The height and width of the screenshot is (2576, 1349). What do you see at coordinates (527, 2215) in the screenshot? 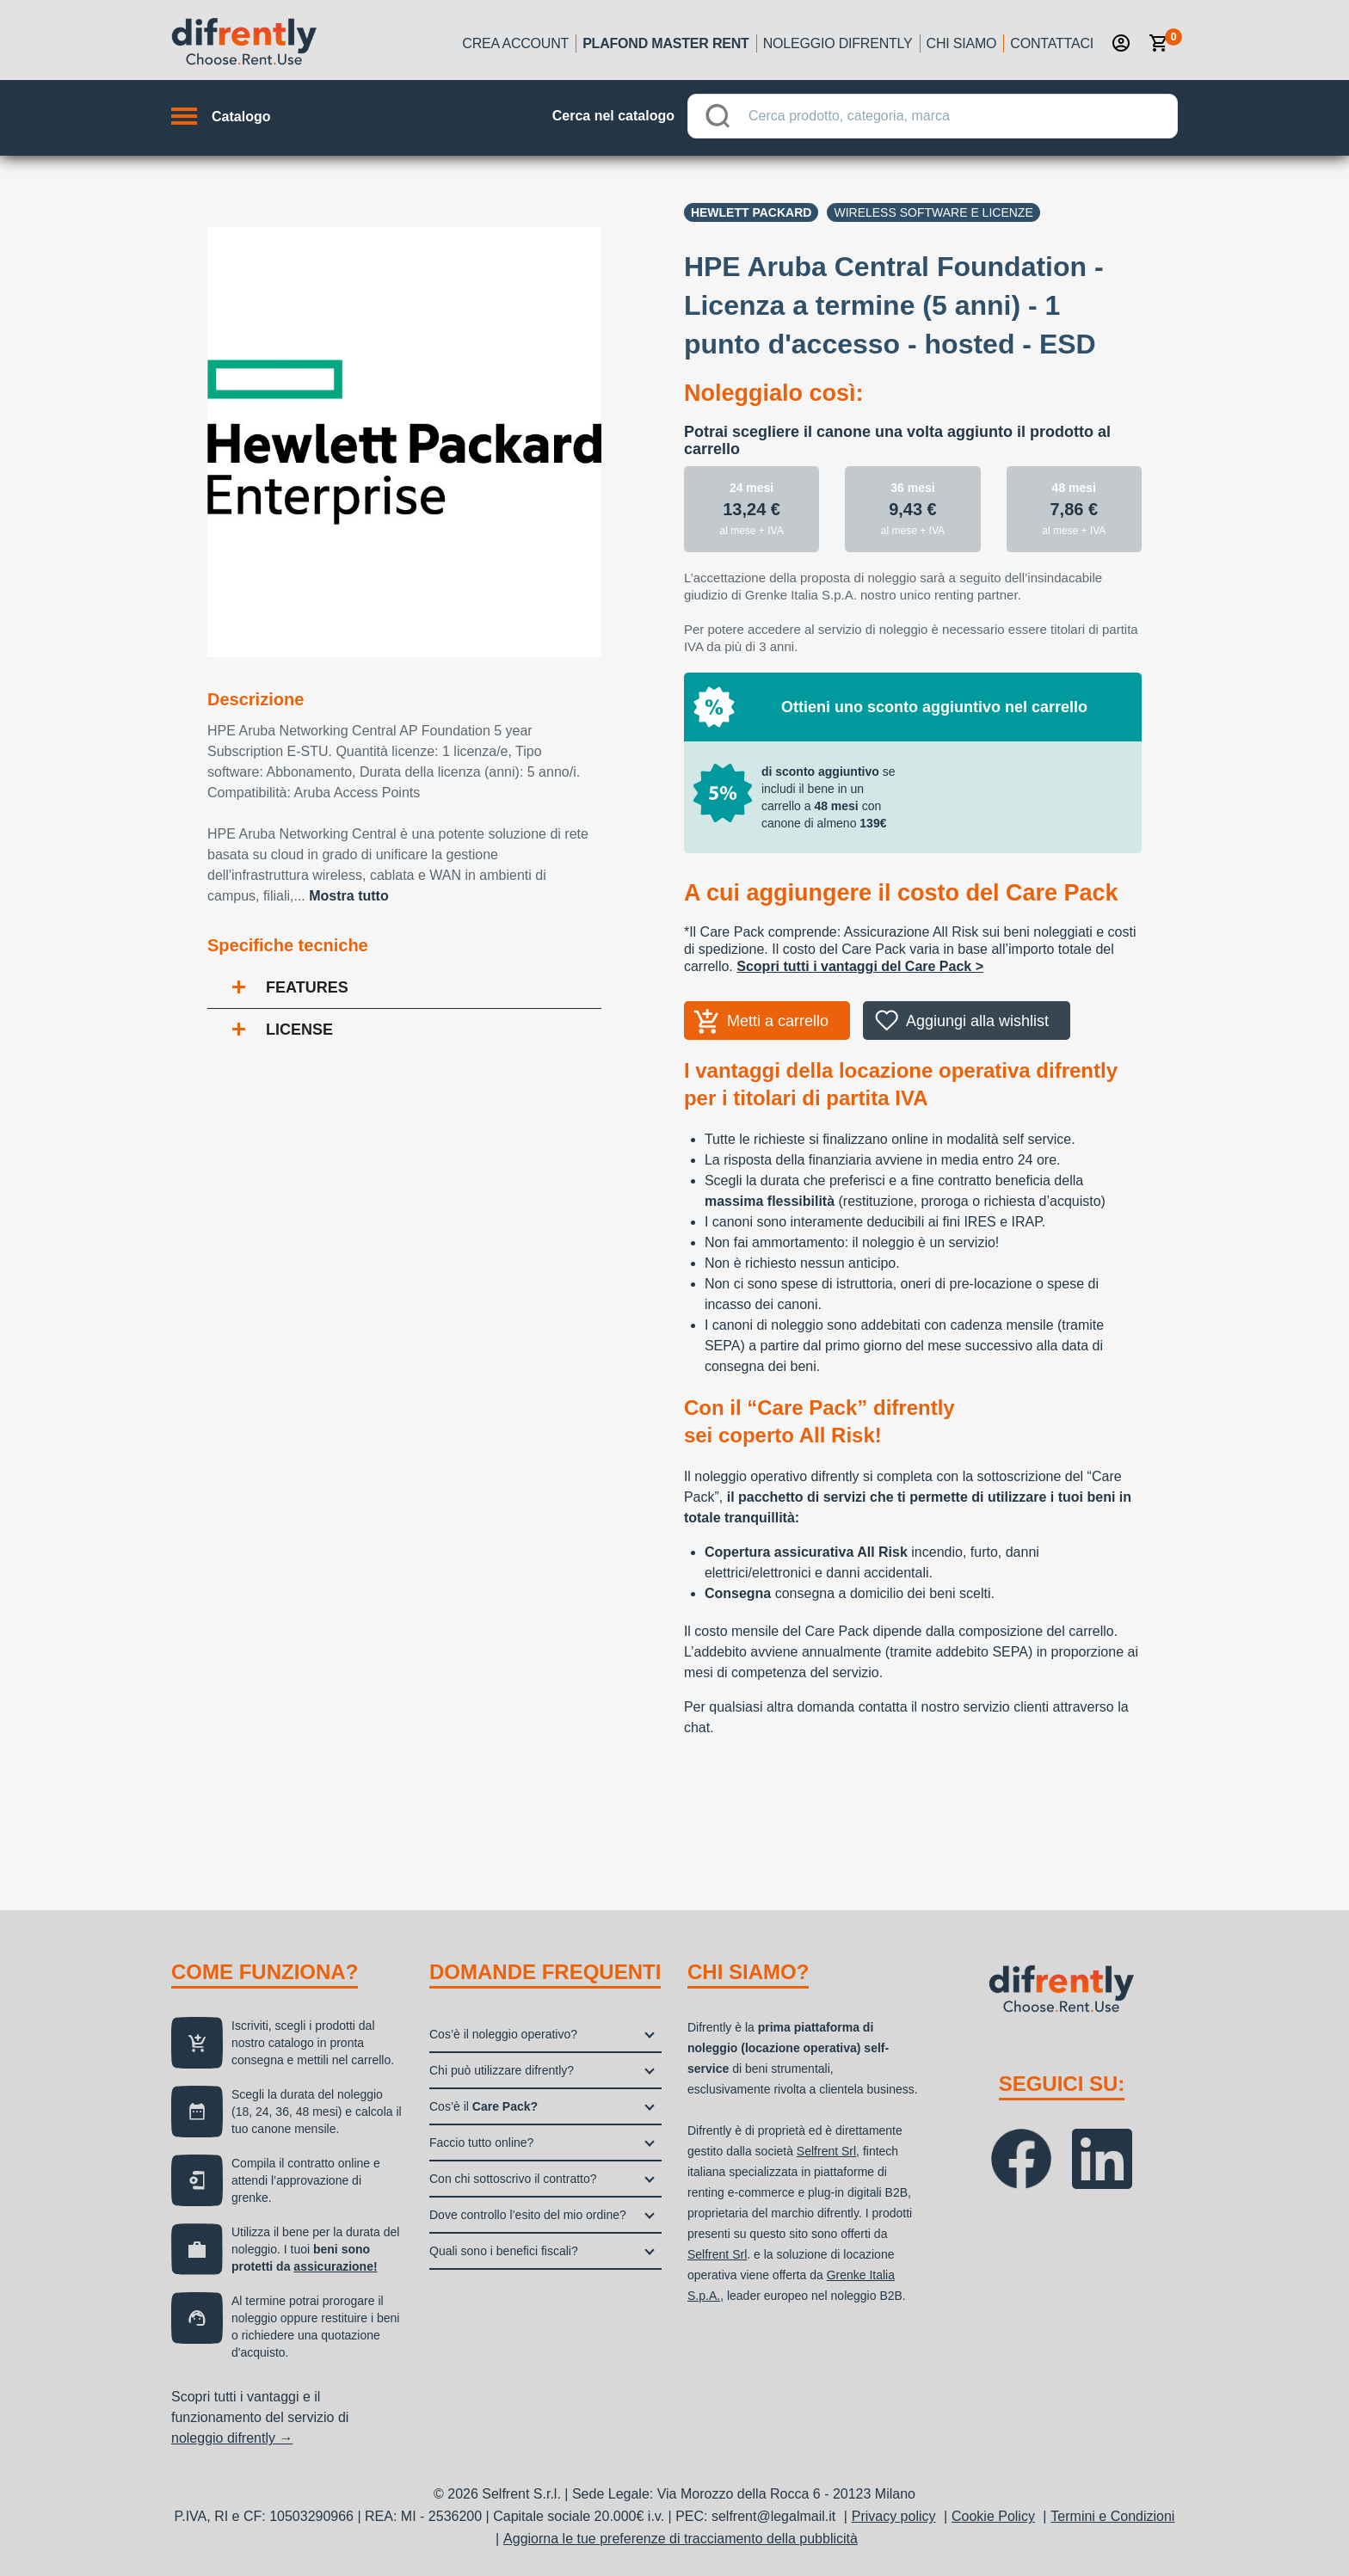
I see `Dove controllo l’esito del mio ordine?` at bounding box center [527, 2215].